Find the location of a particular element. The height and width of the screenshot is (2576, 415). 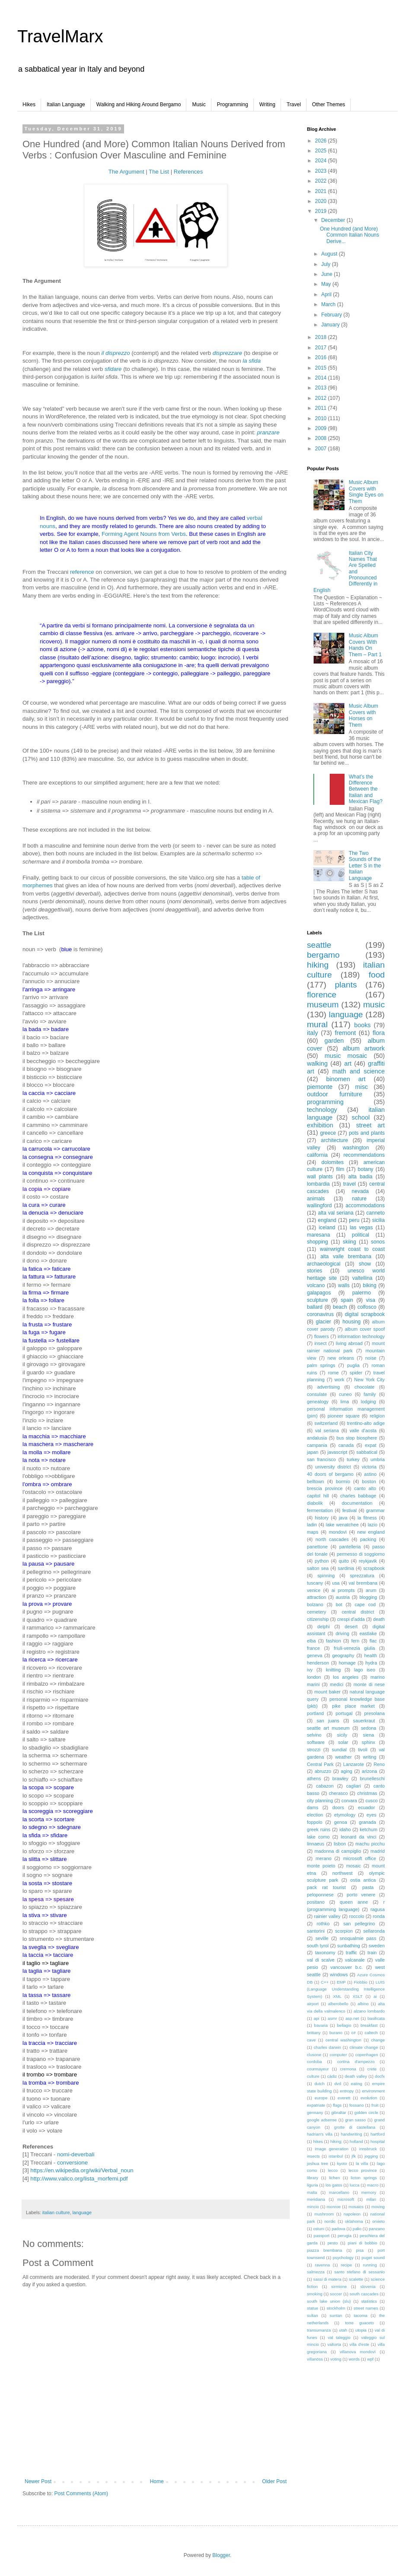

napoleon is located at coordinates (352, 2214).